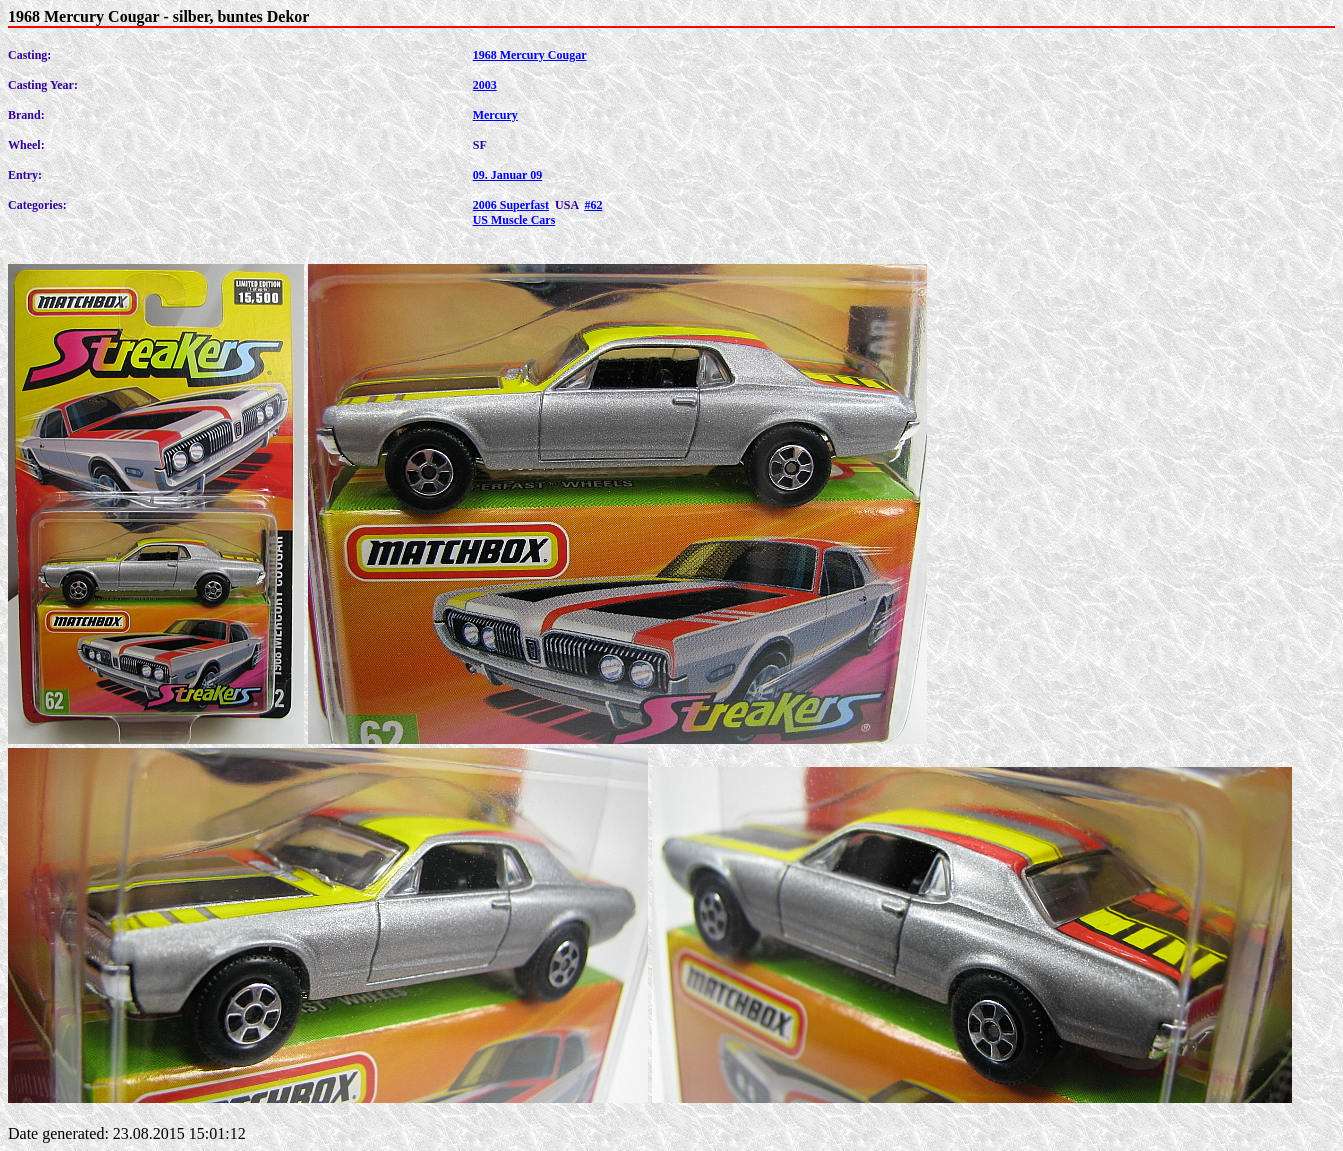 The image size is (1343, 1151). Describe the element at coordinates (530, 55) in the screenshot. I see `1968 Mercury Cougar` at that location.